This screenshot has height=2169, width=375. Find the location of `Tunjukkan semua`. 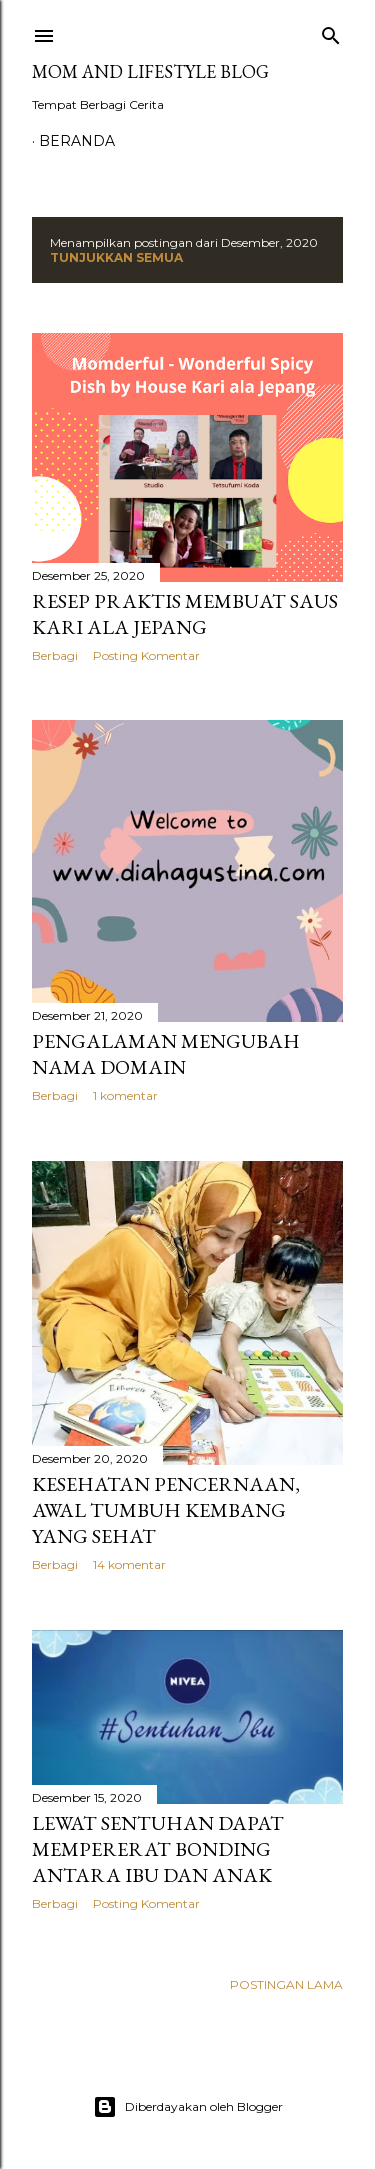

Tunjukkan semua is located at coordinates (116, 257).